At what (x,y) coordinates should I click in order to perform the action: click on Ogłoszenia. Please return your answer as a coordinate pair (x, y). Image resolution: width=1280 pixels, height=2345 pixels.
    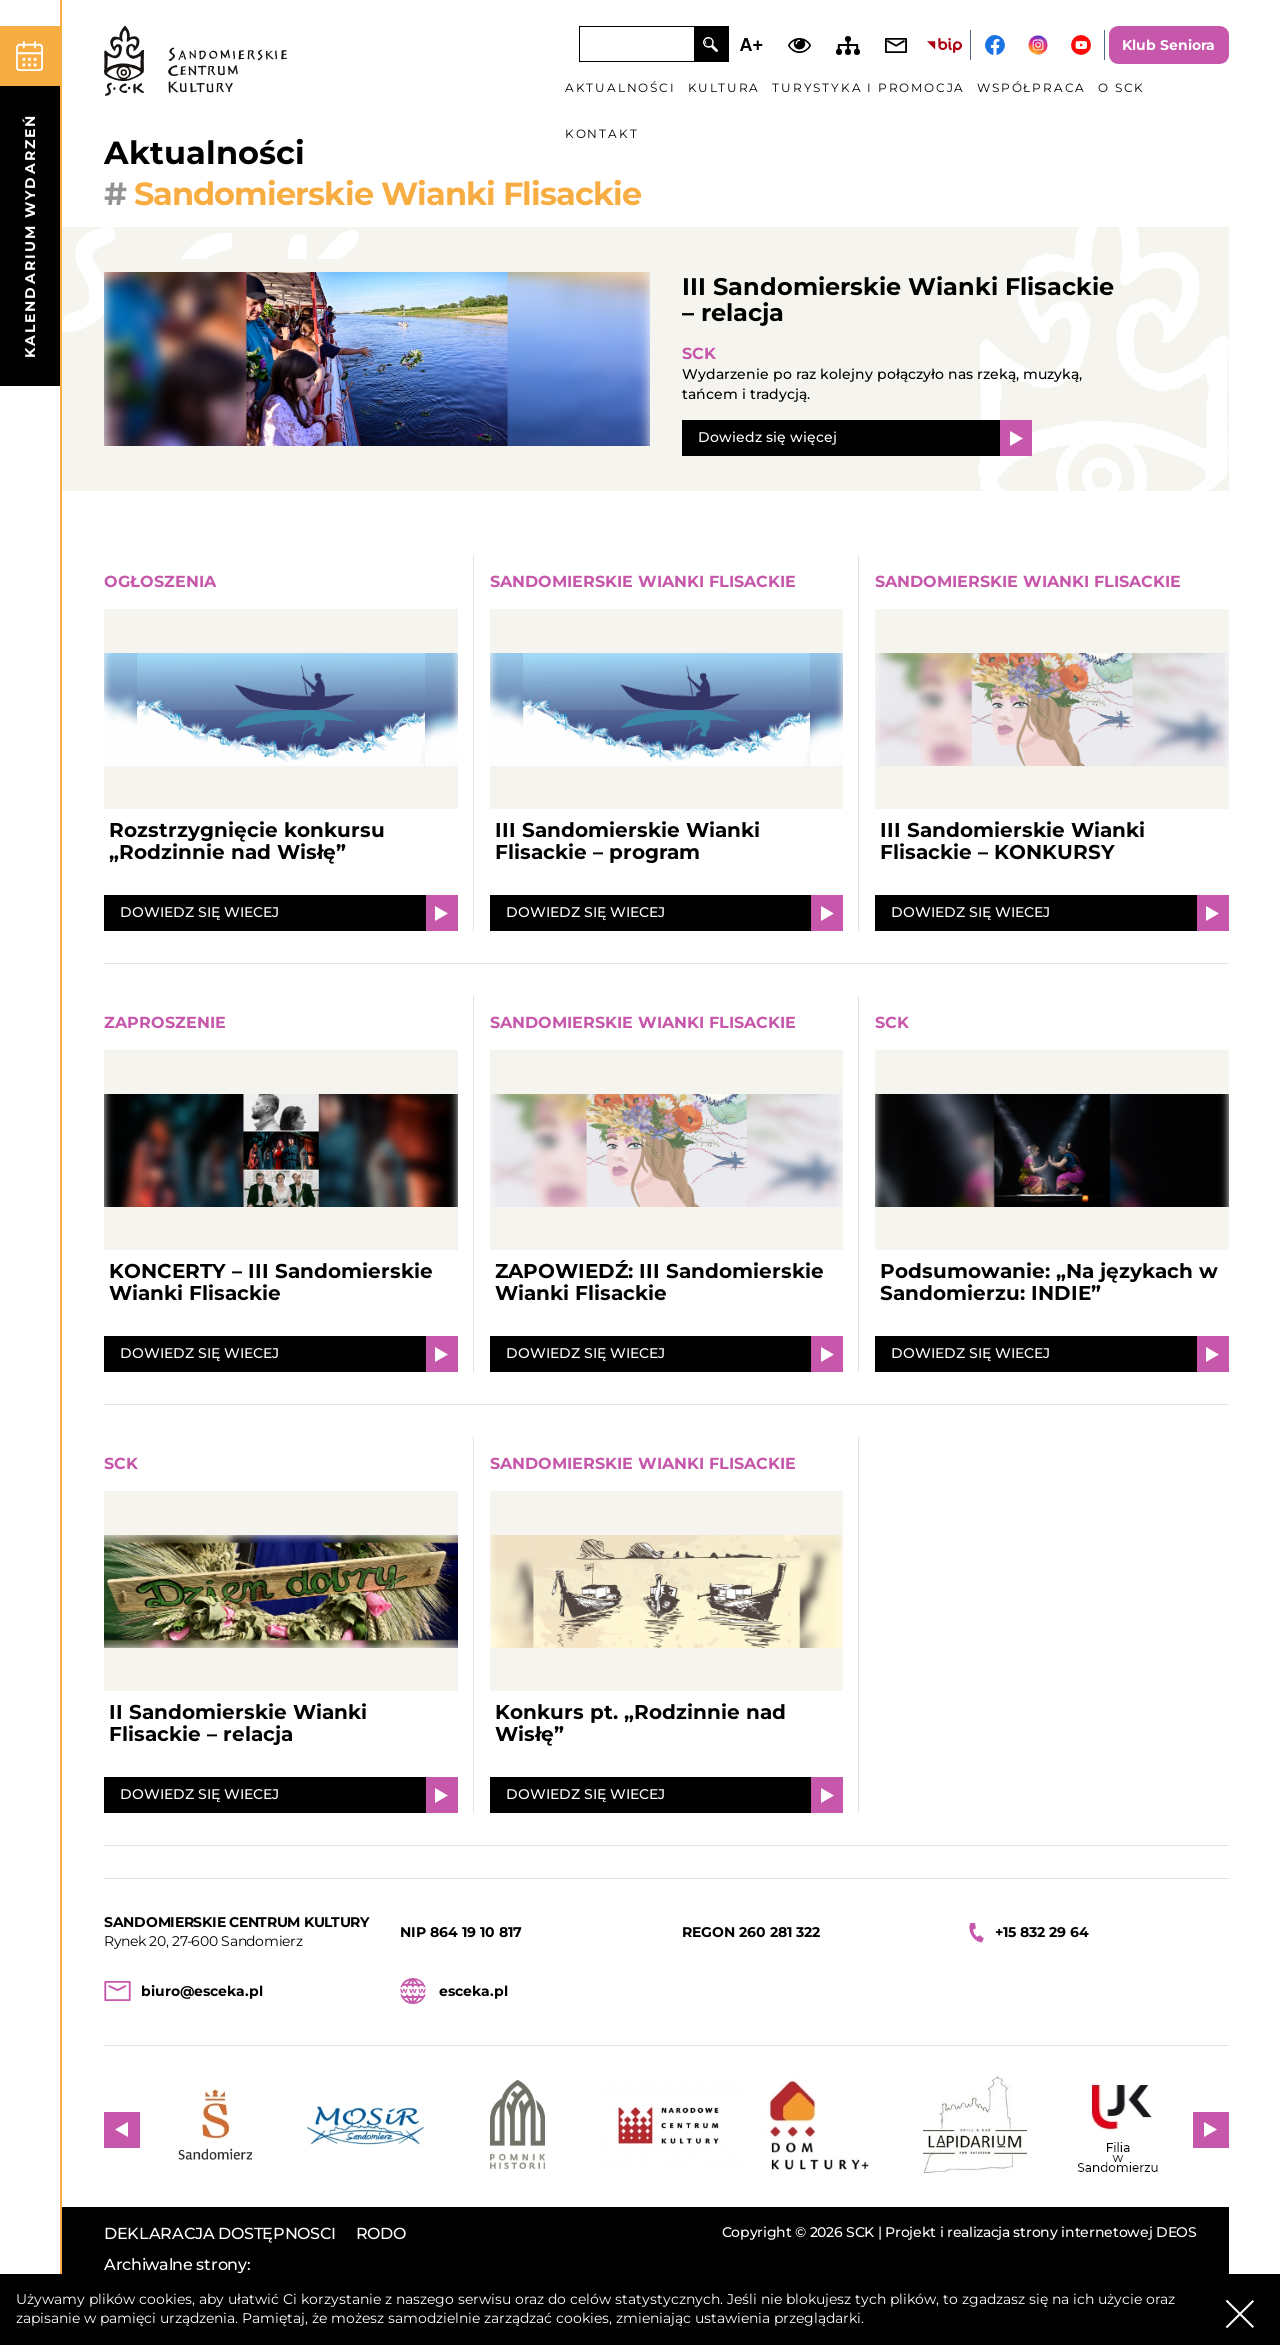
    Looking at the image, I should click on (160, 581).